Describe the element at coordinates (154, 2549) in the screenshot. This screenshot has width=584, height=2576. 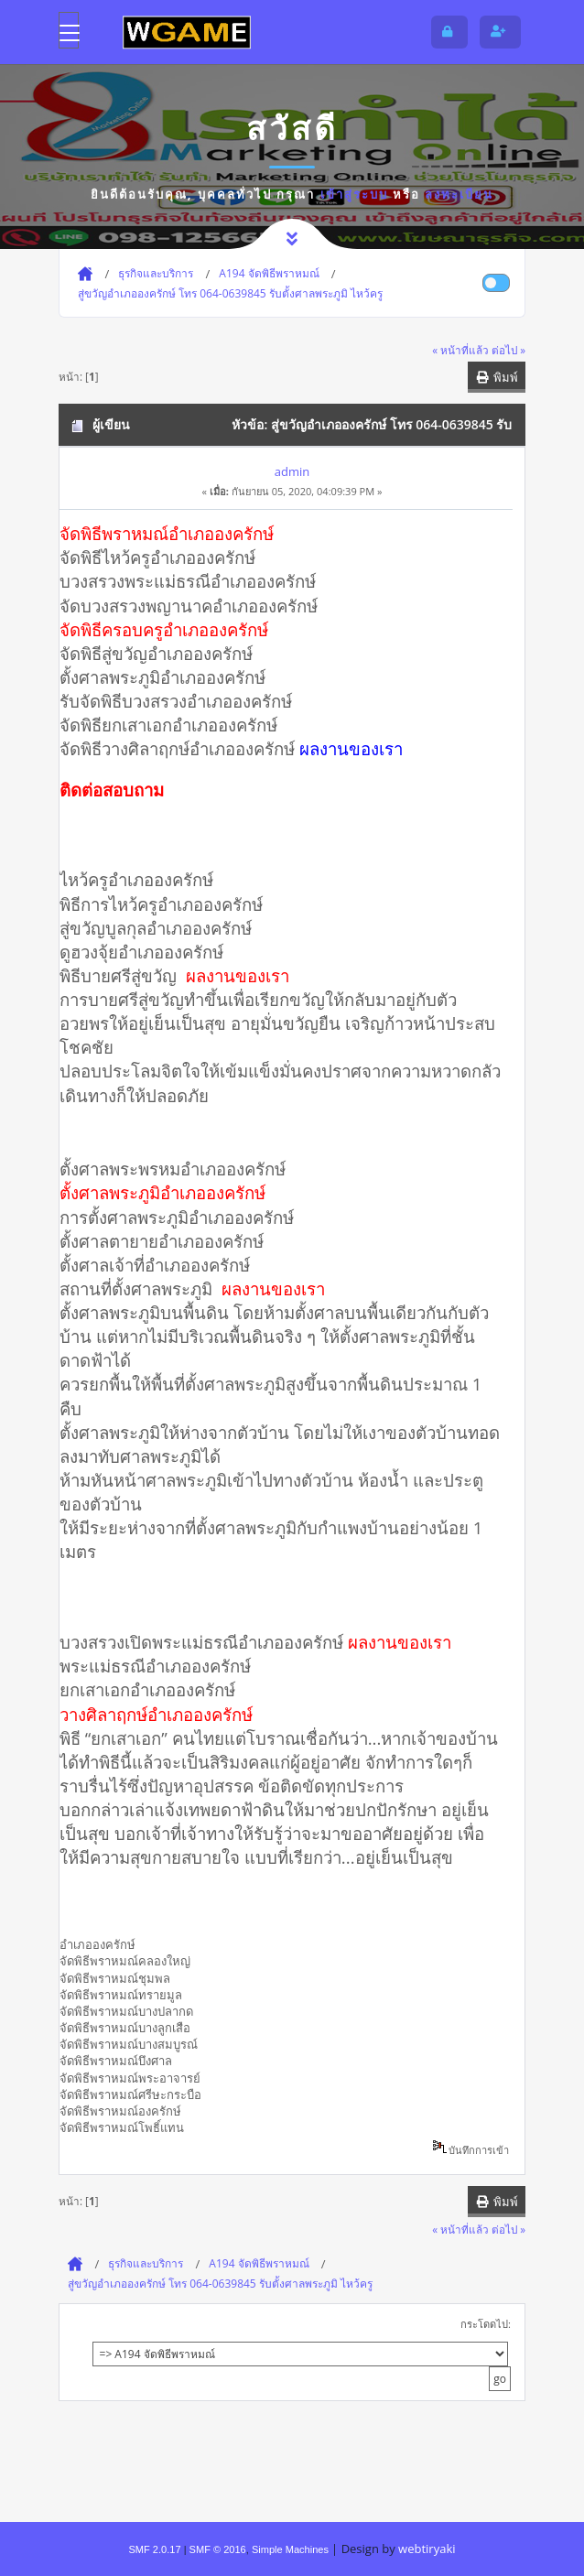
I see `SMF 2.0.17` at that location.